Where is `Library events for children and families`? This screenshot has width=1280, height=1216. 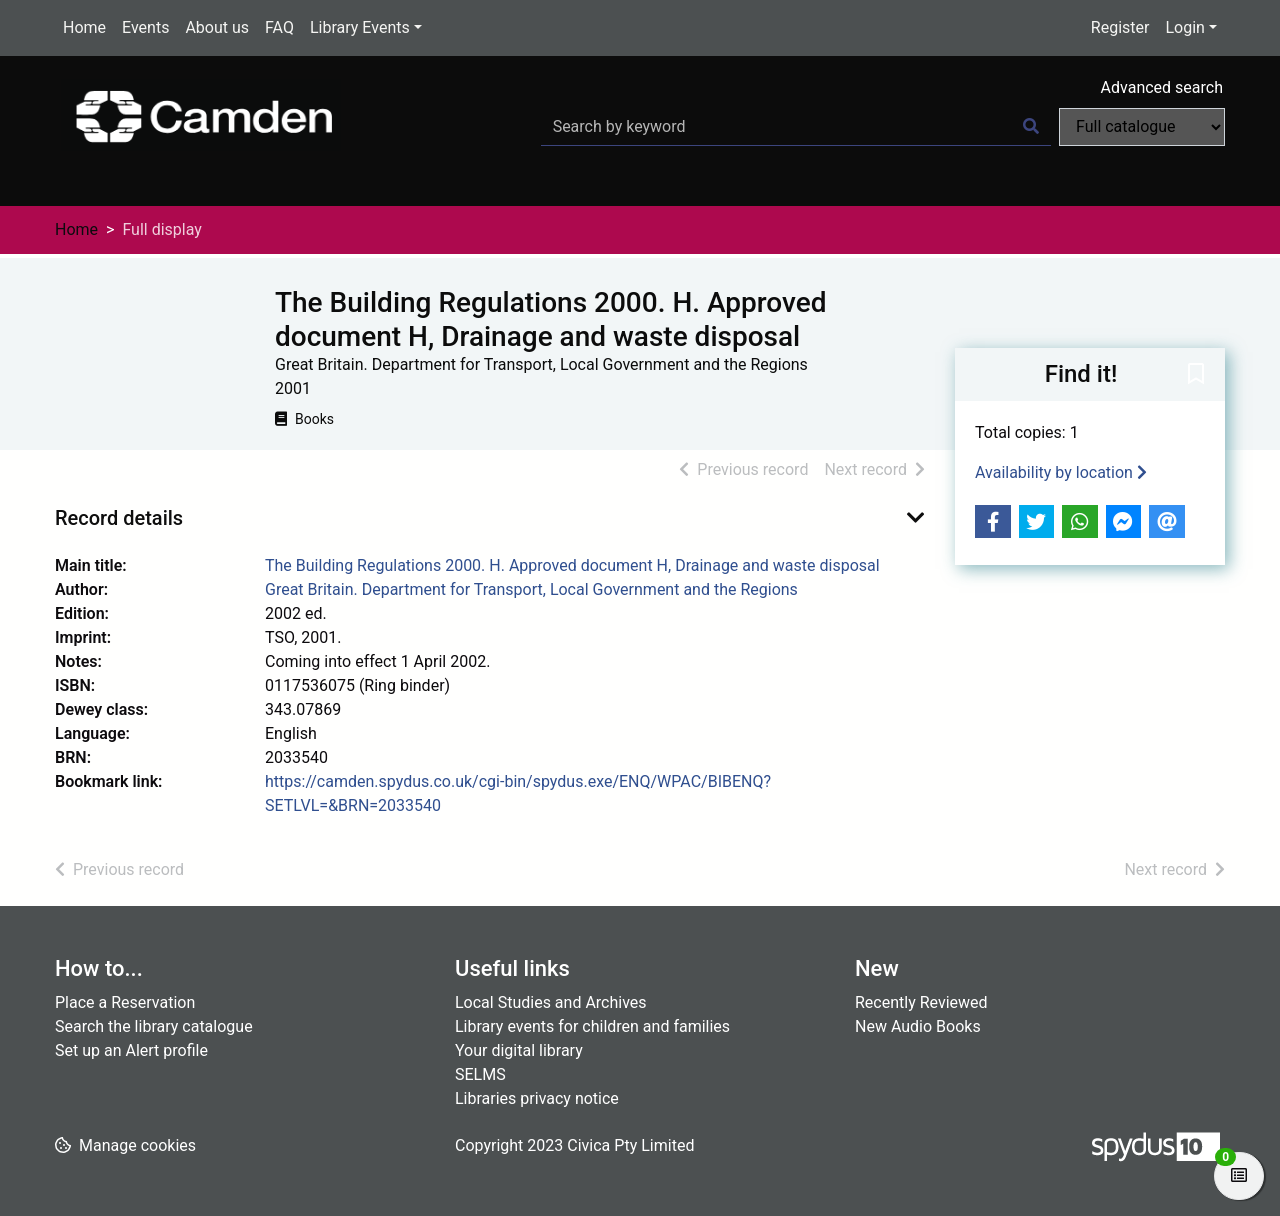
Library events for children and families is located at coordinates (592, 1026).